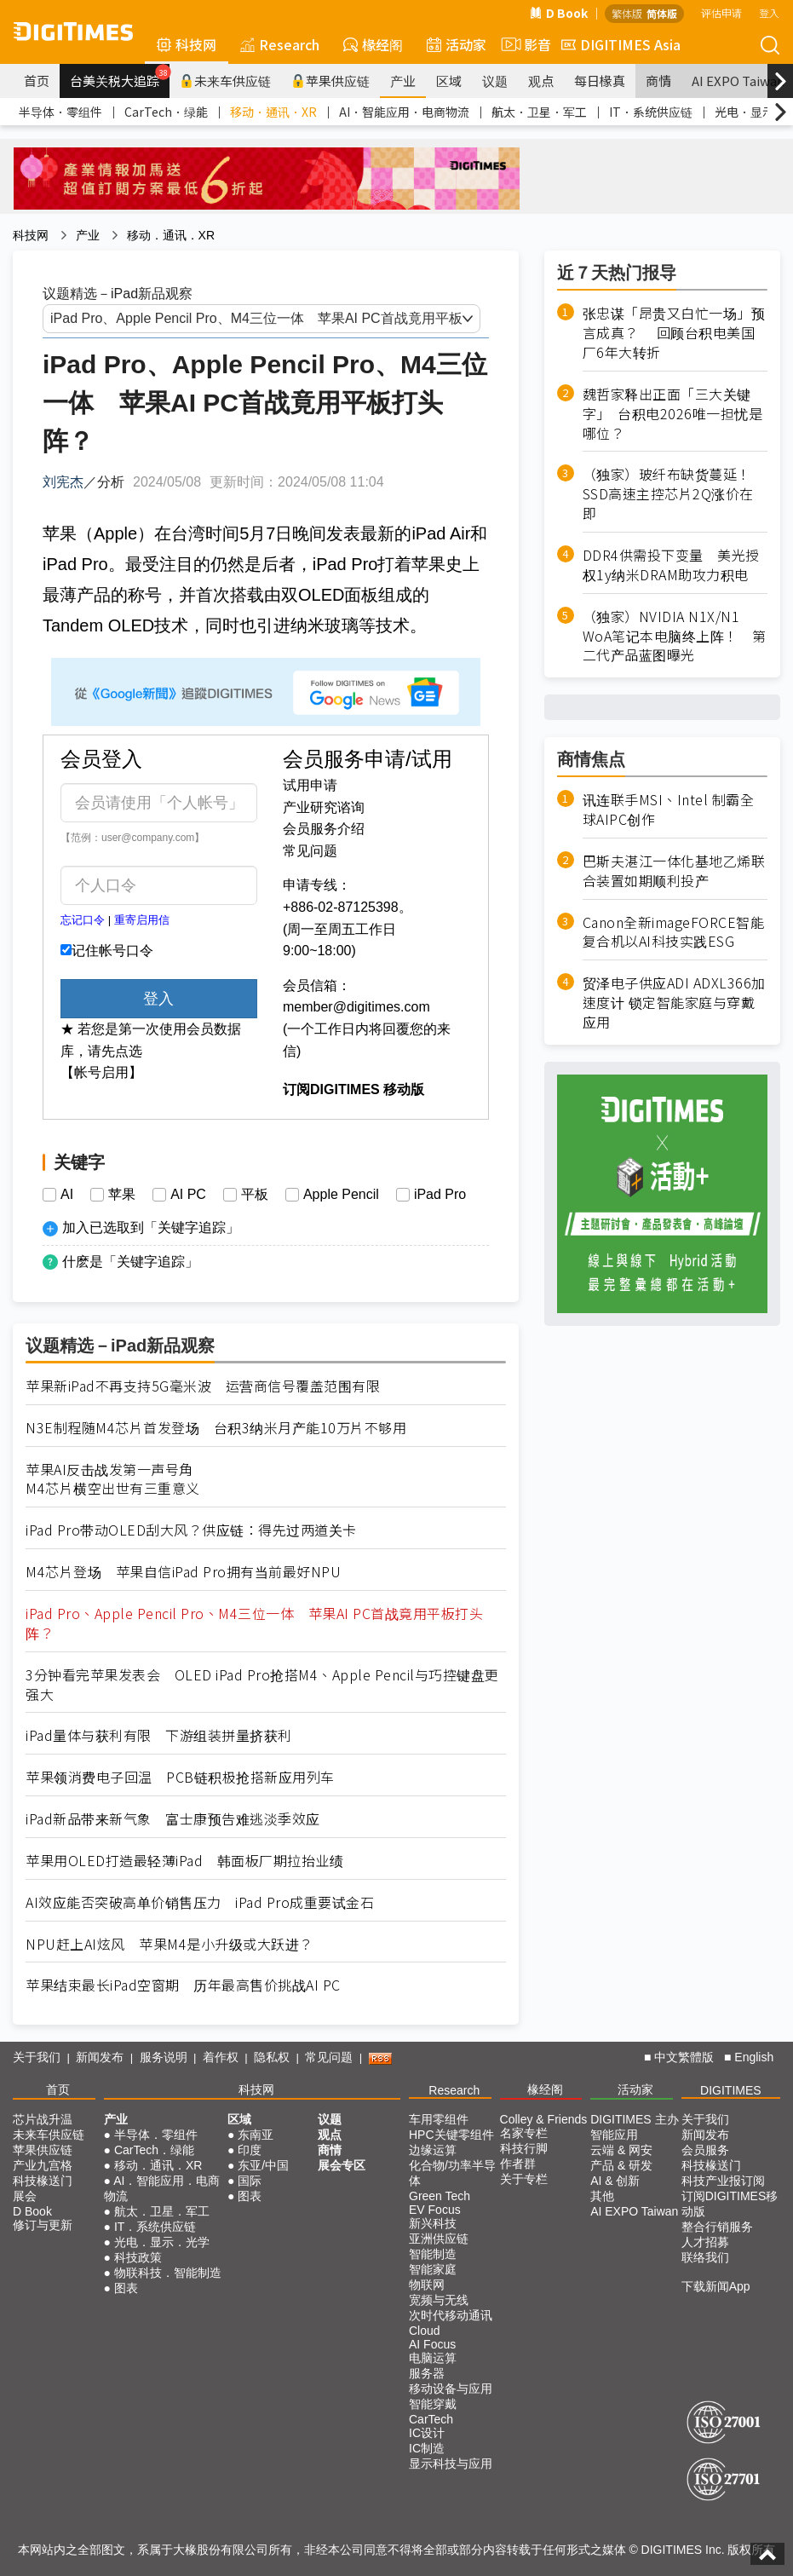 Image resolution: width=793 pixels, height=2576 pixels. What do you see at coordinates (721, 12) in the screenshot?
I see `评估申请` at bounding box center [721, 12].